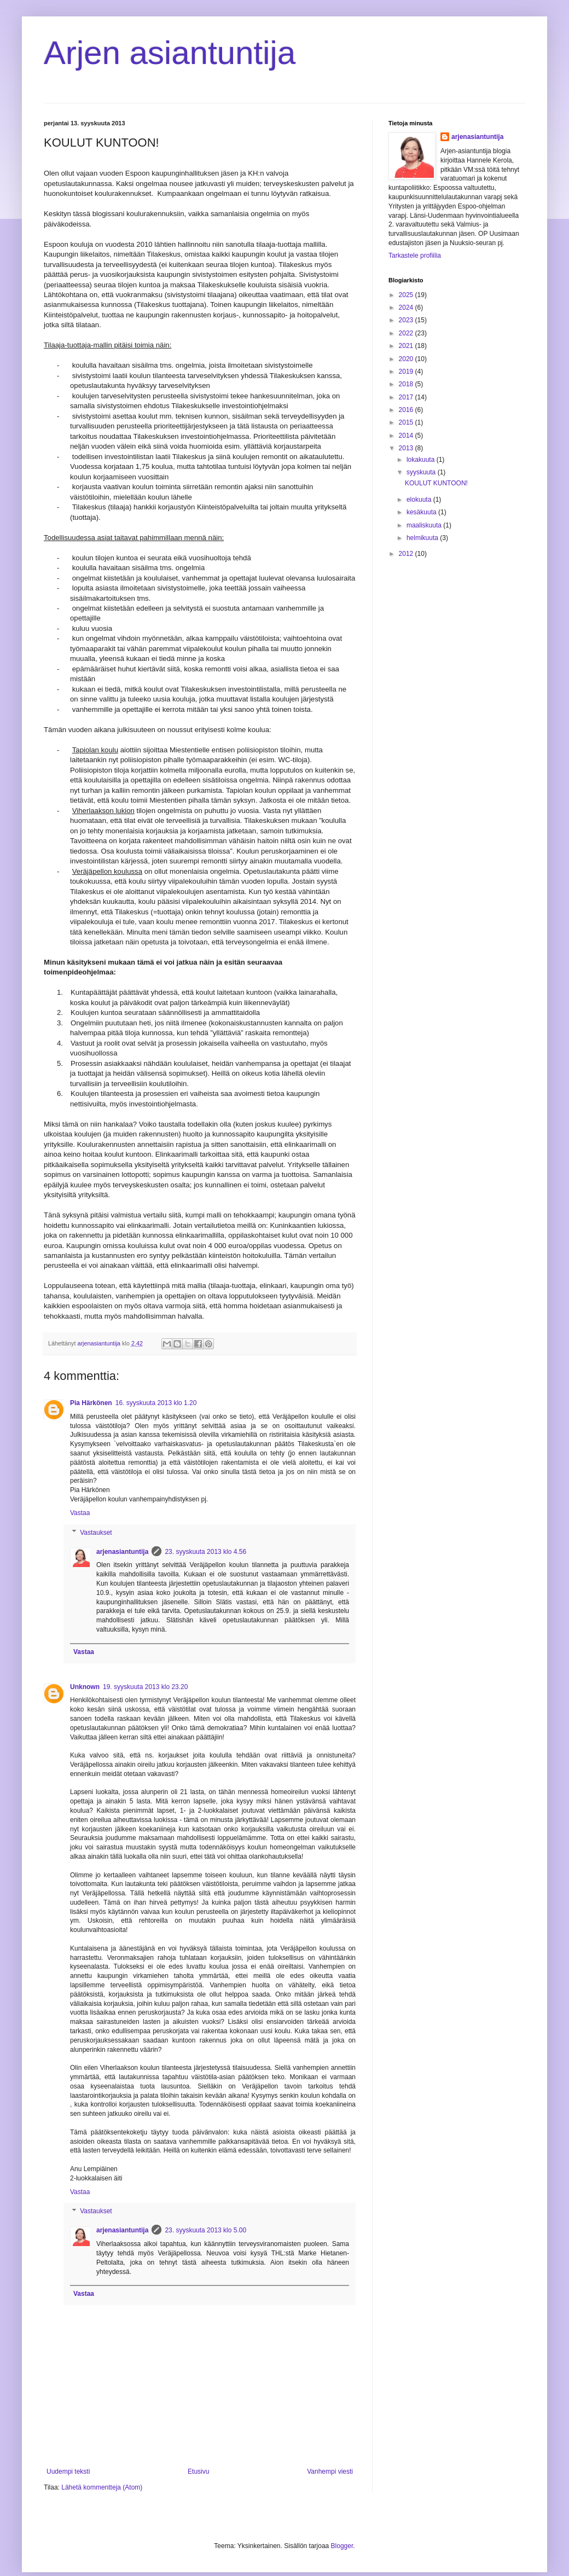 The width and height of the screenshot is (569, 2576). What do you see at coordinates (330, 2471) in the screenshot?
I see `Vanhempi viesti` at bounding box center [330, 2471].